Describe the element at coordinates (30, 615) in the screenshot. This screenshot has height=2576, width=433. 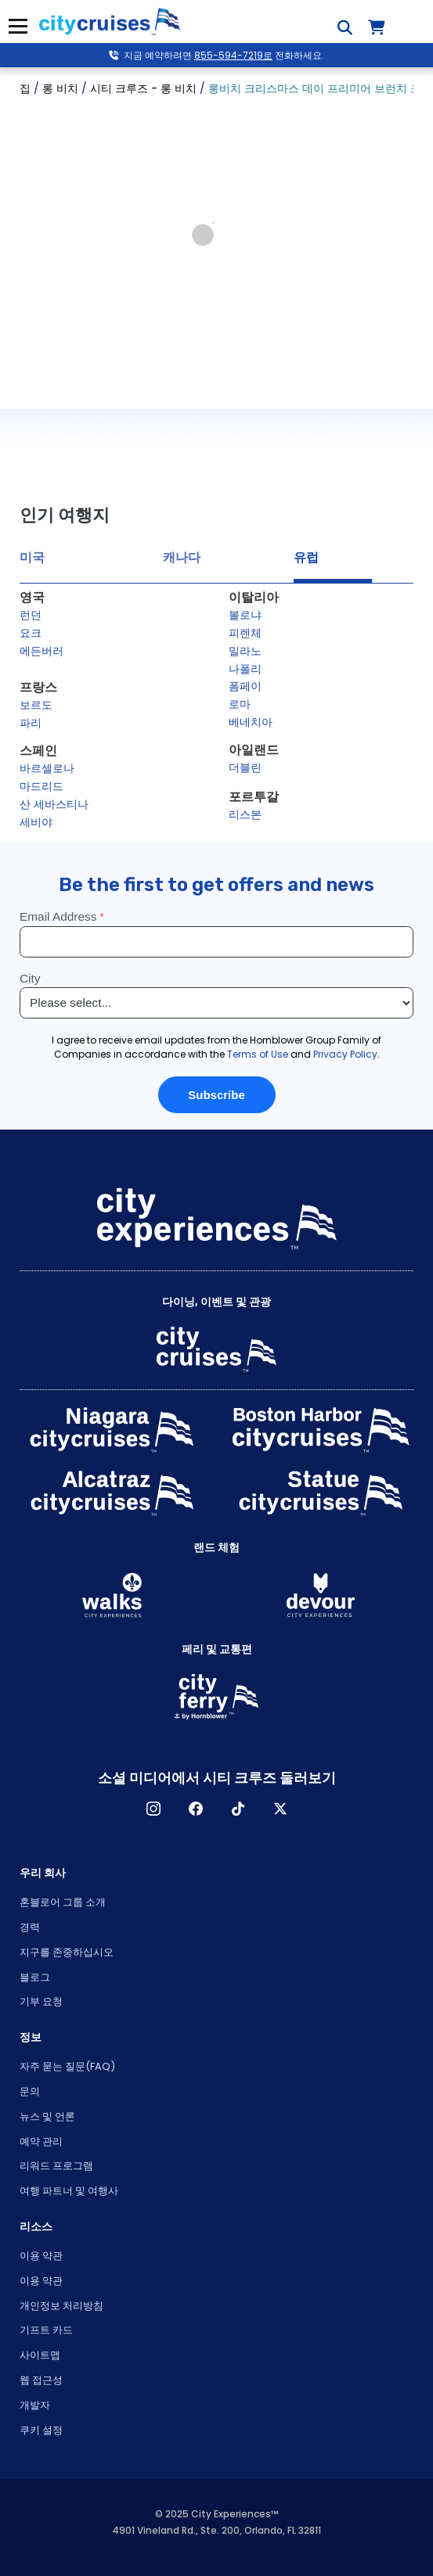
I see `런던` at that location.